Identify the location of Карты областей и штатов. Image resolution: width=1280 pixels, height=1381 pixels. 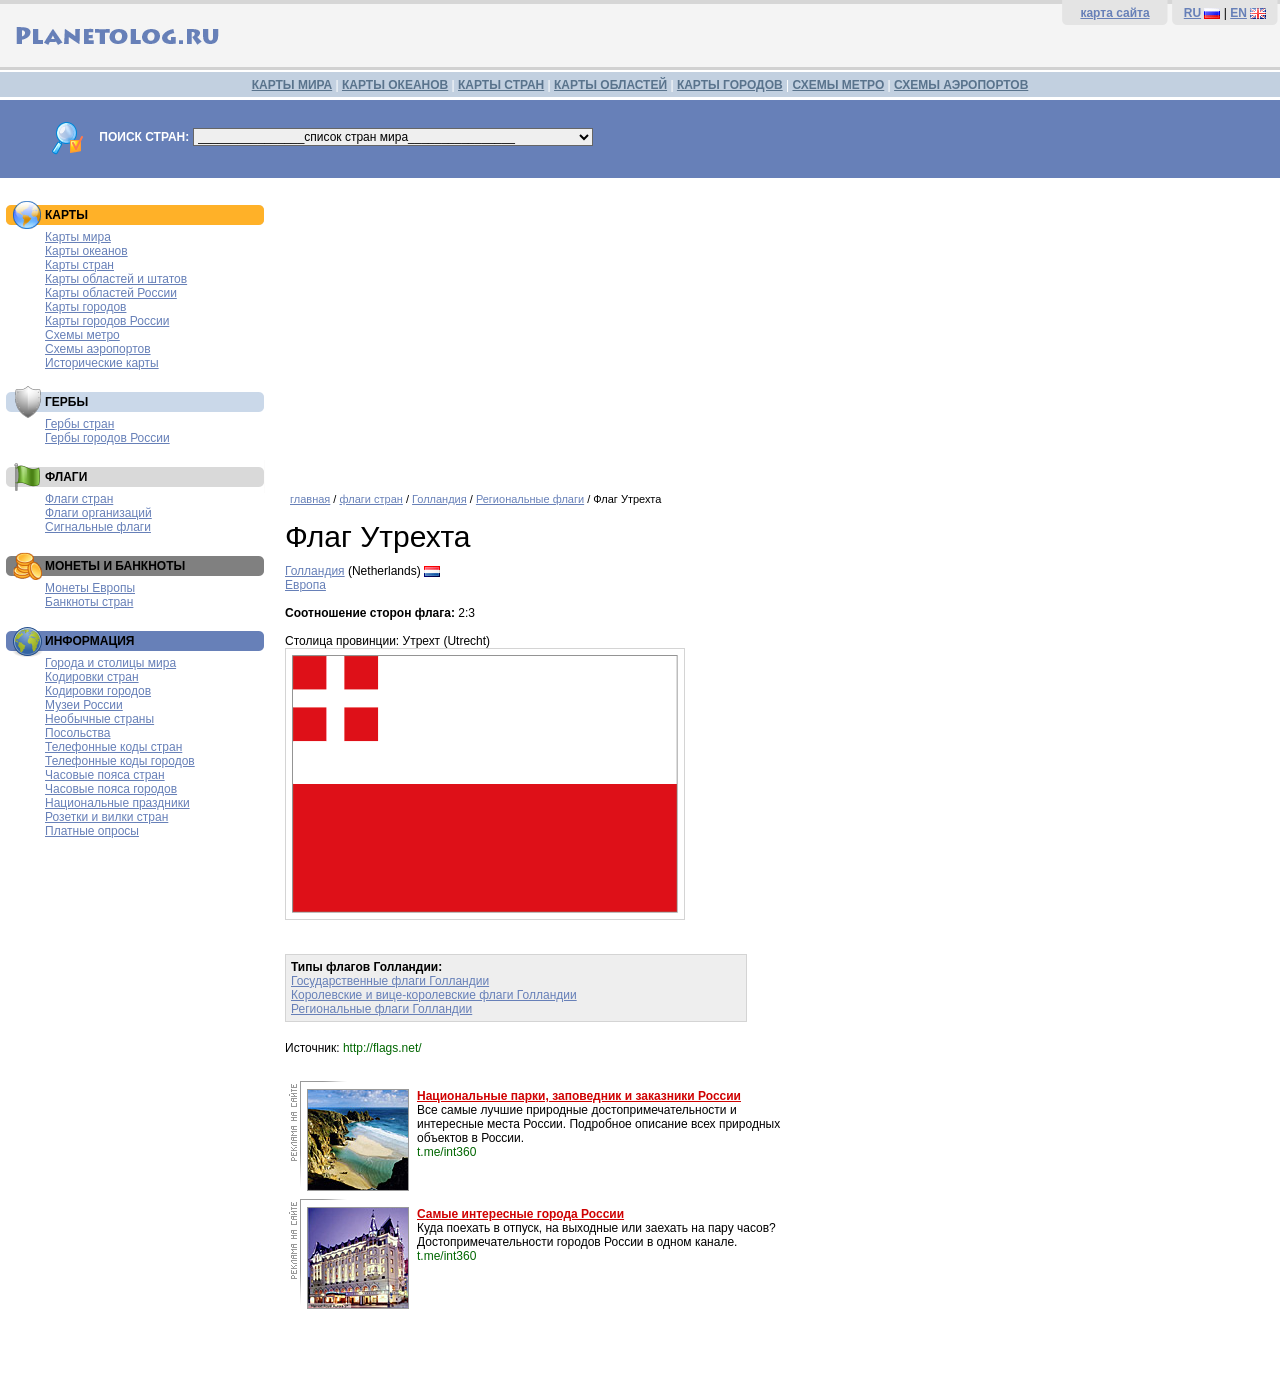
(116, 279).